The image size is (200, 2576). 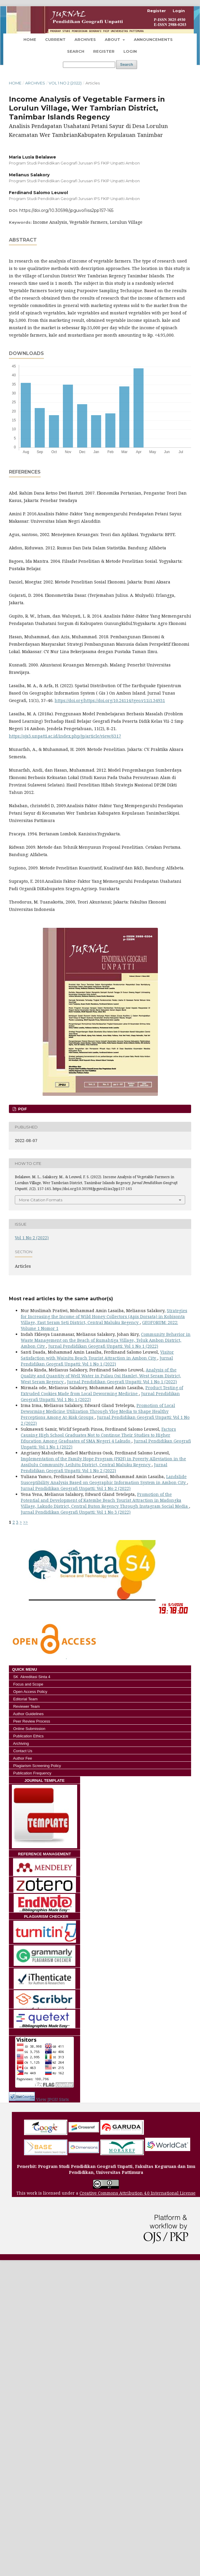 What do you see at coordinates (102, 1390) in the screenshot?
I see `Product Testing of Extruded Cookies Made from Local Deworming Medicine` at bounding box center [102, 1390].